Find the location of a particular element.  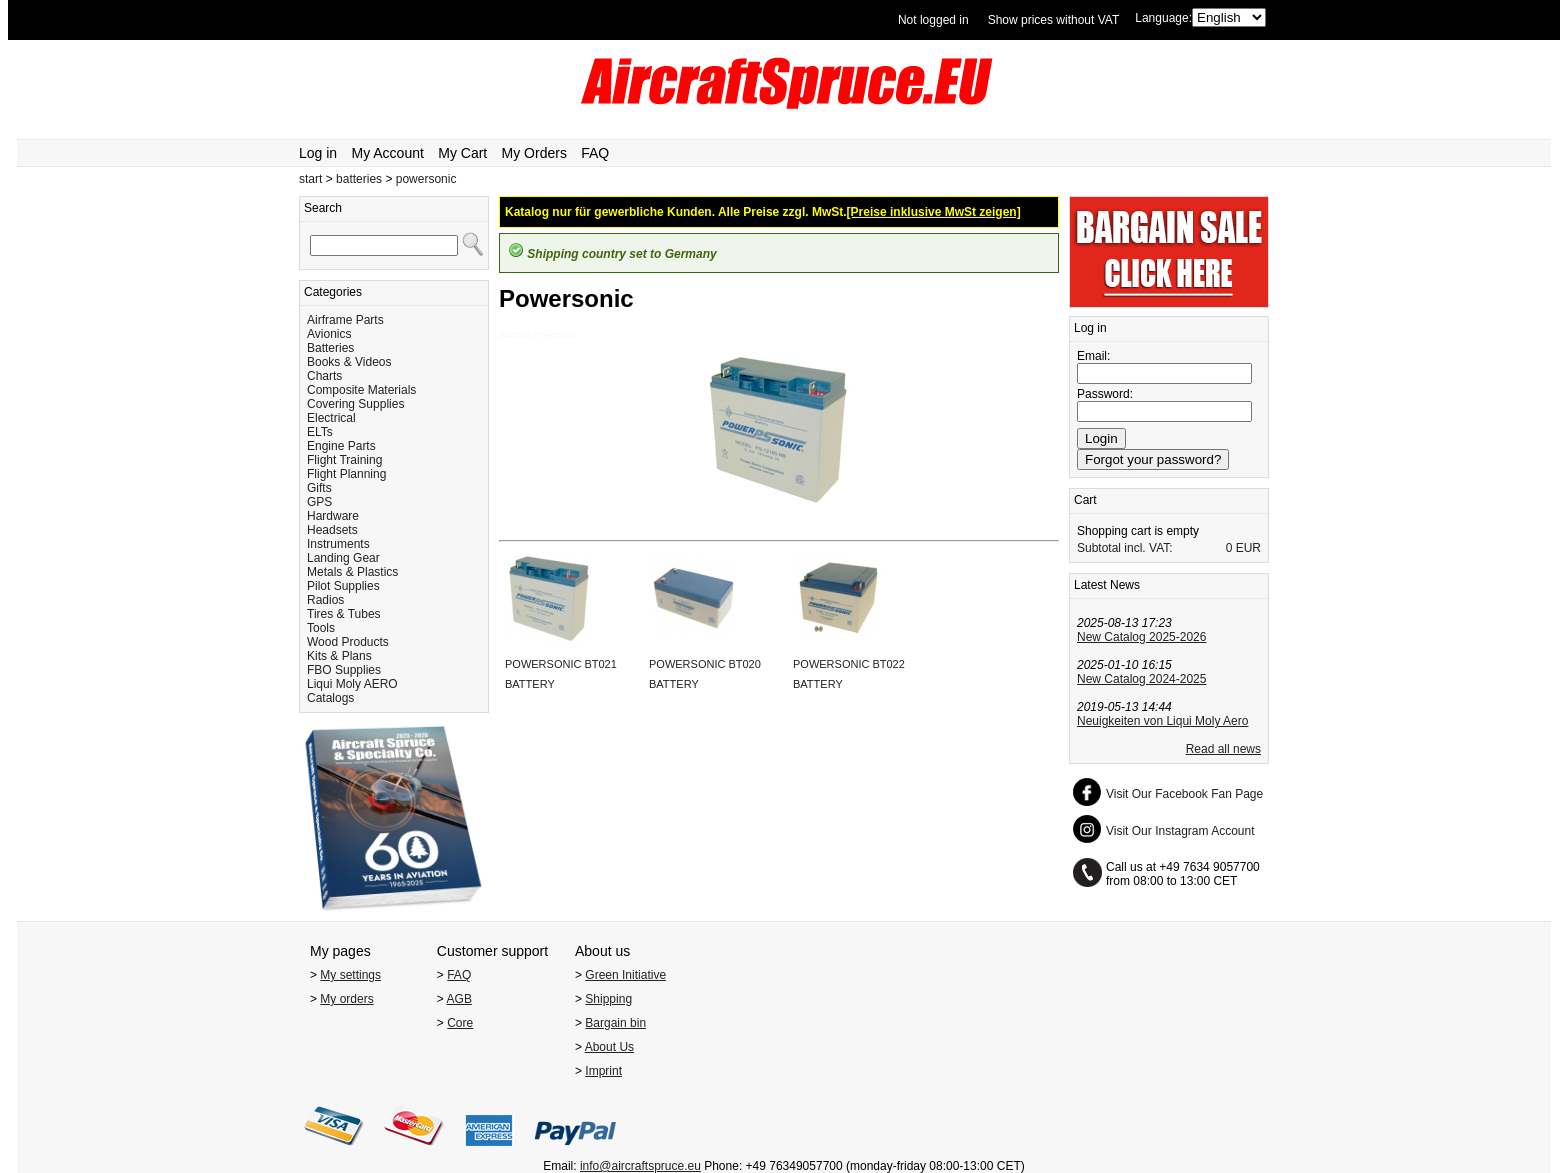

Books & Videos is located at coordinates (349, 362).